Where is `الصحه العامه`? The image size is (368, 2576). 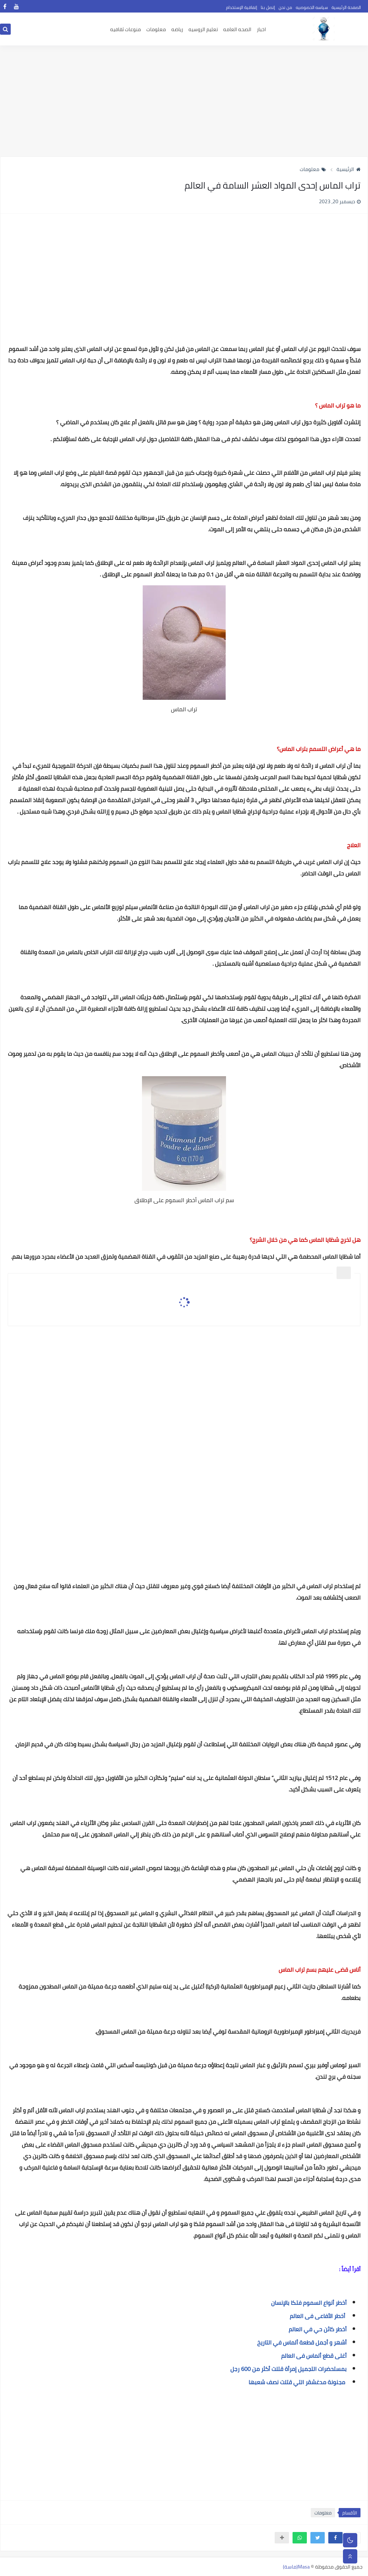 الصحه العامه is located at coordinates (237, 29).